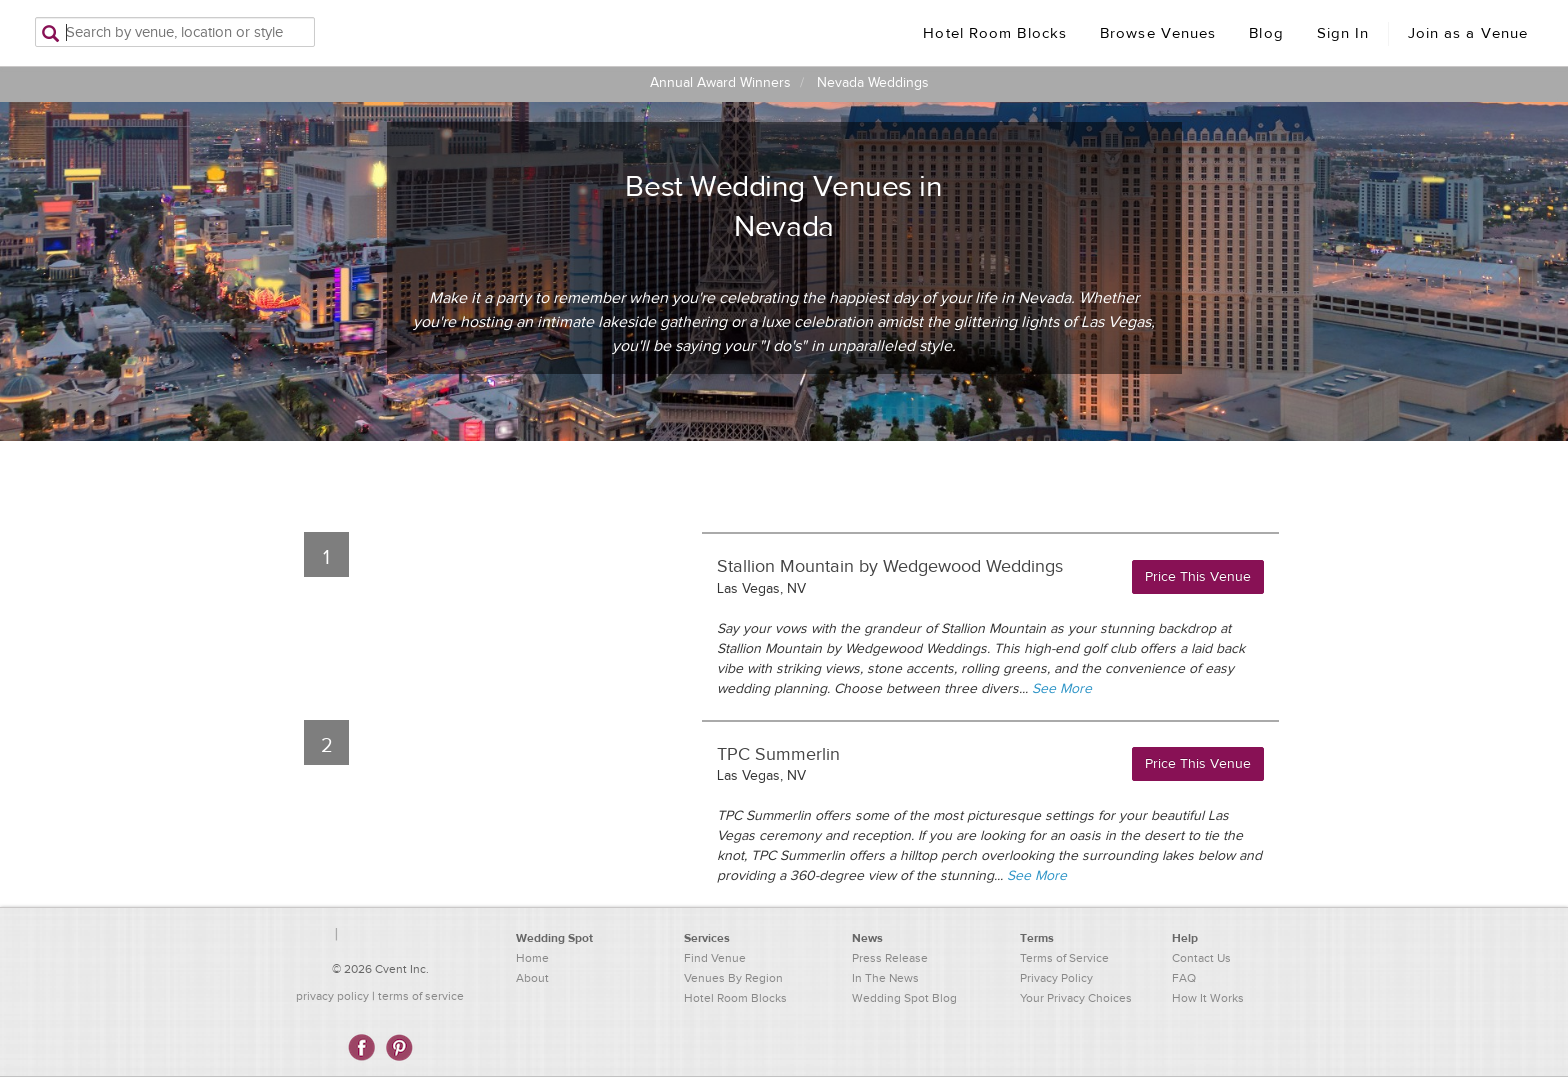  What do you see at coordinates (1062, 689) in the screenshot?
I see `See More` at bounding box center [1062, 689].